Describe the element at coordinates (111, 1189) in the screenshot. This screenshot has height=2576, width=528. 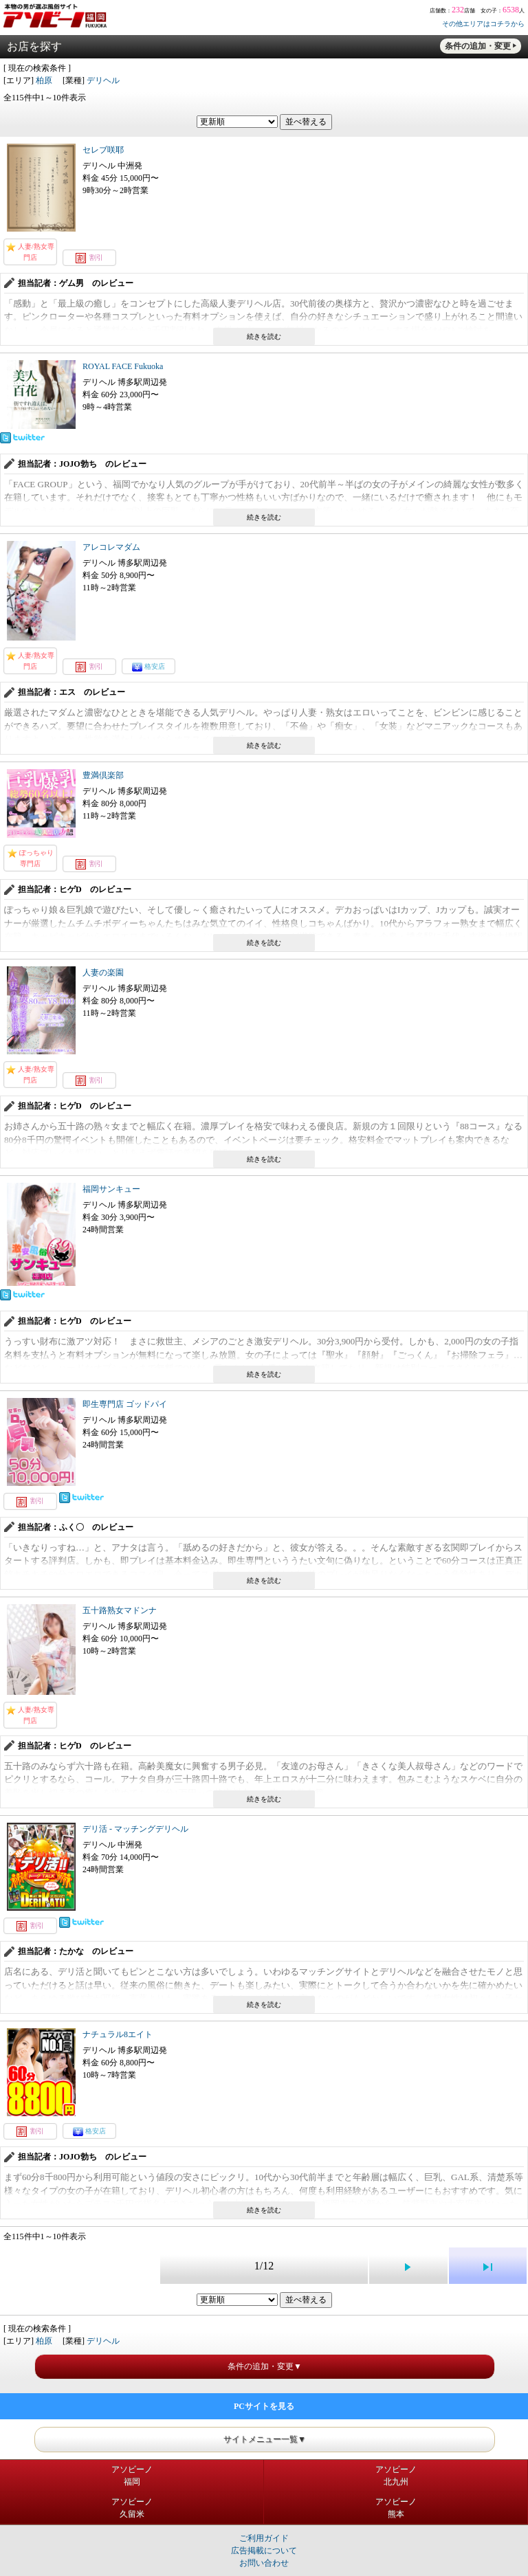
I see `福岡サンキュー` at that location.